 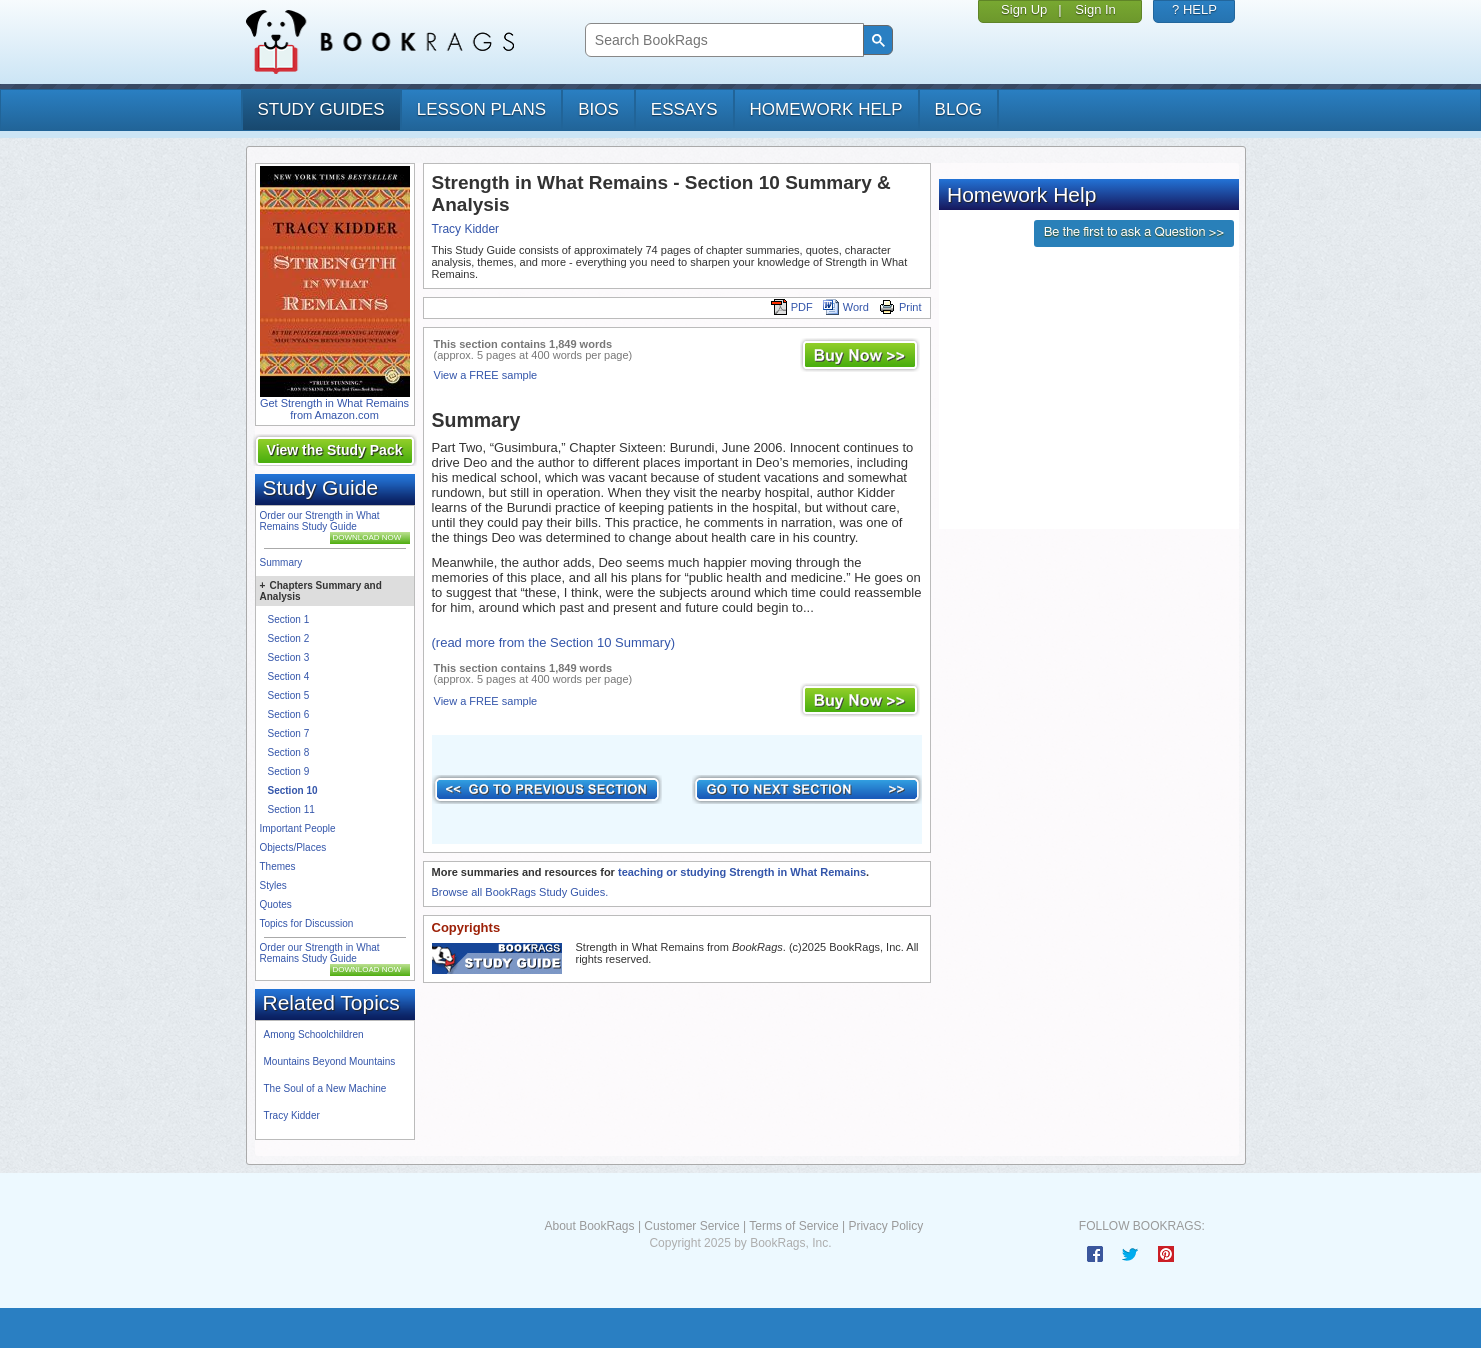 I want to click on Privacy Policy, so click(x=885, y=1226).